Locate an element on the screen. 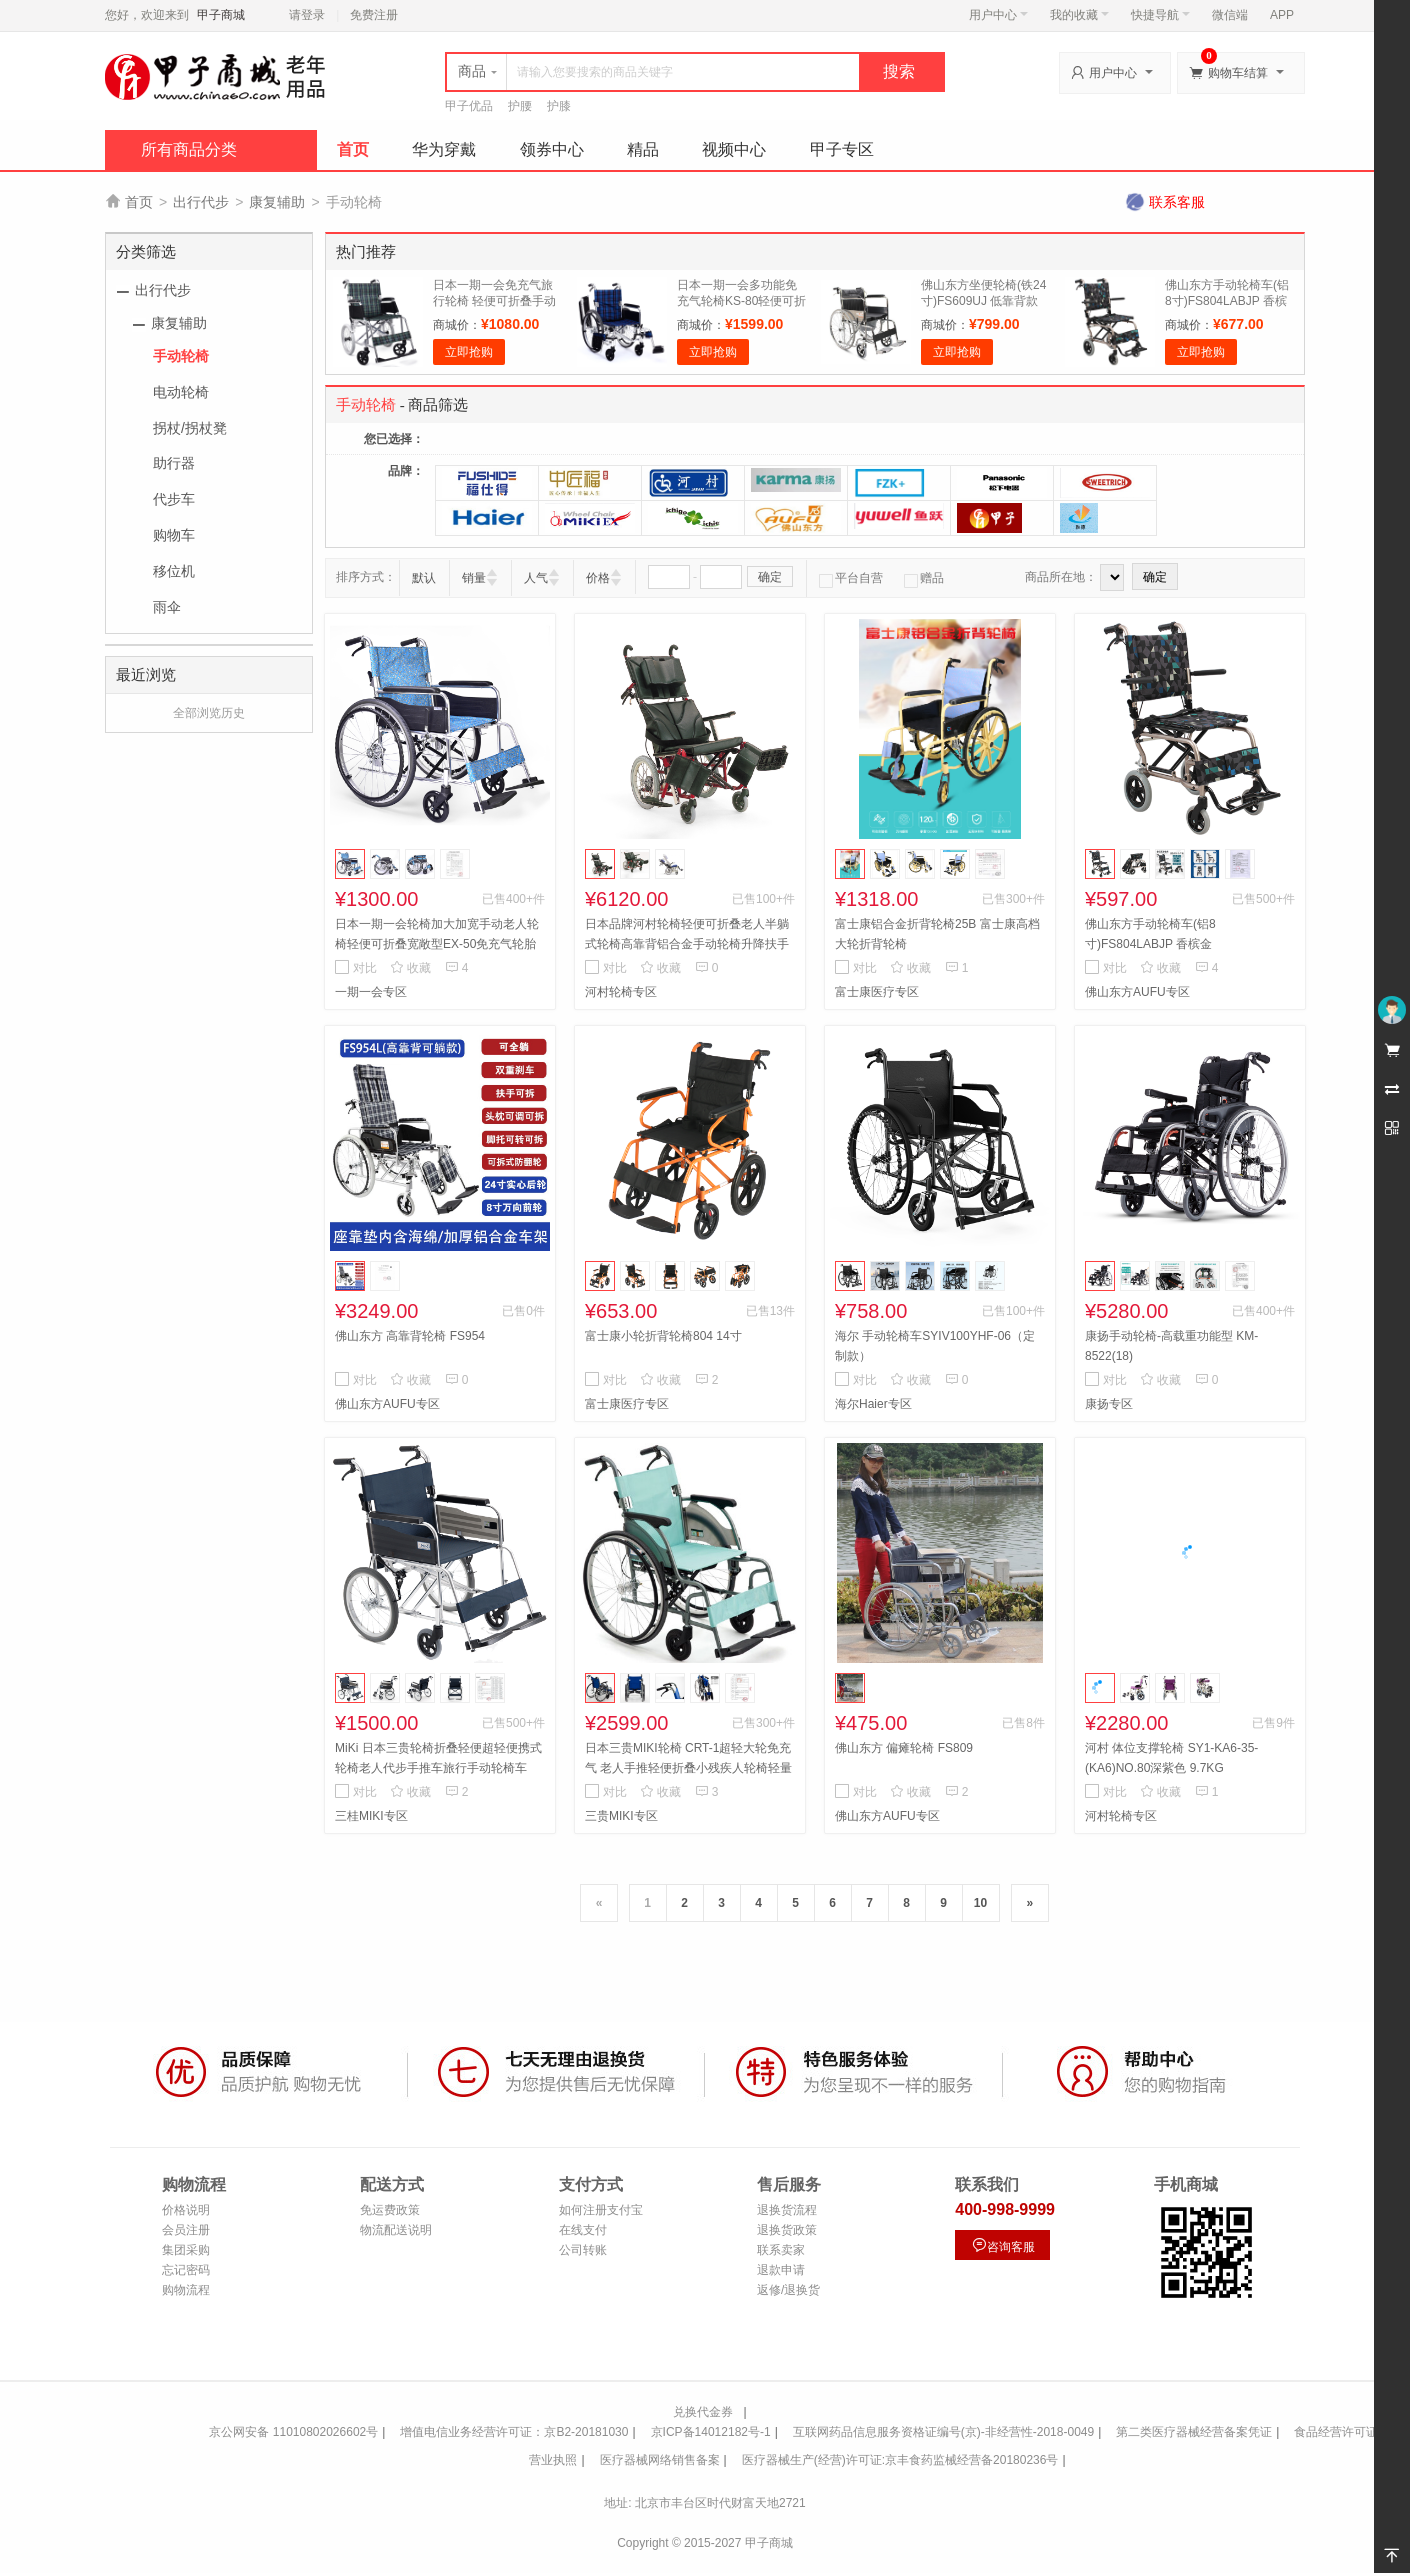  拐杖/拐杖凳 is located at coordinates (190, 428).